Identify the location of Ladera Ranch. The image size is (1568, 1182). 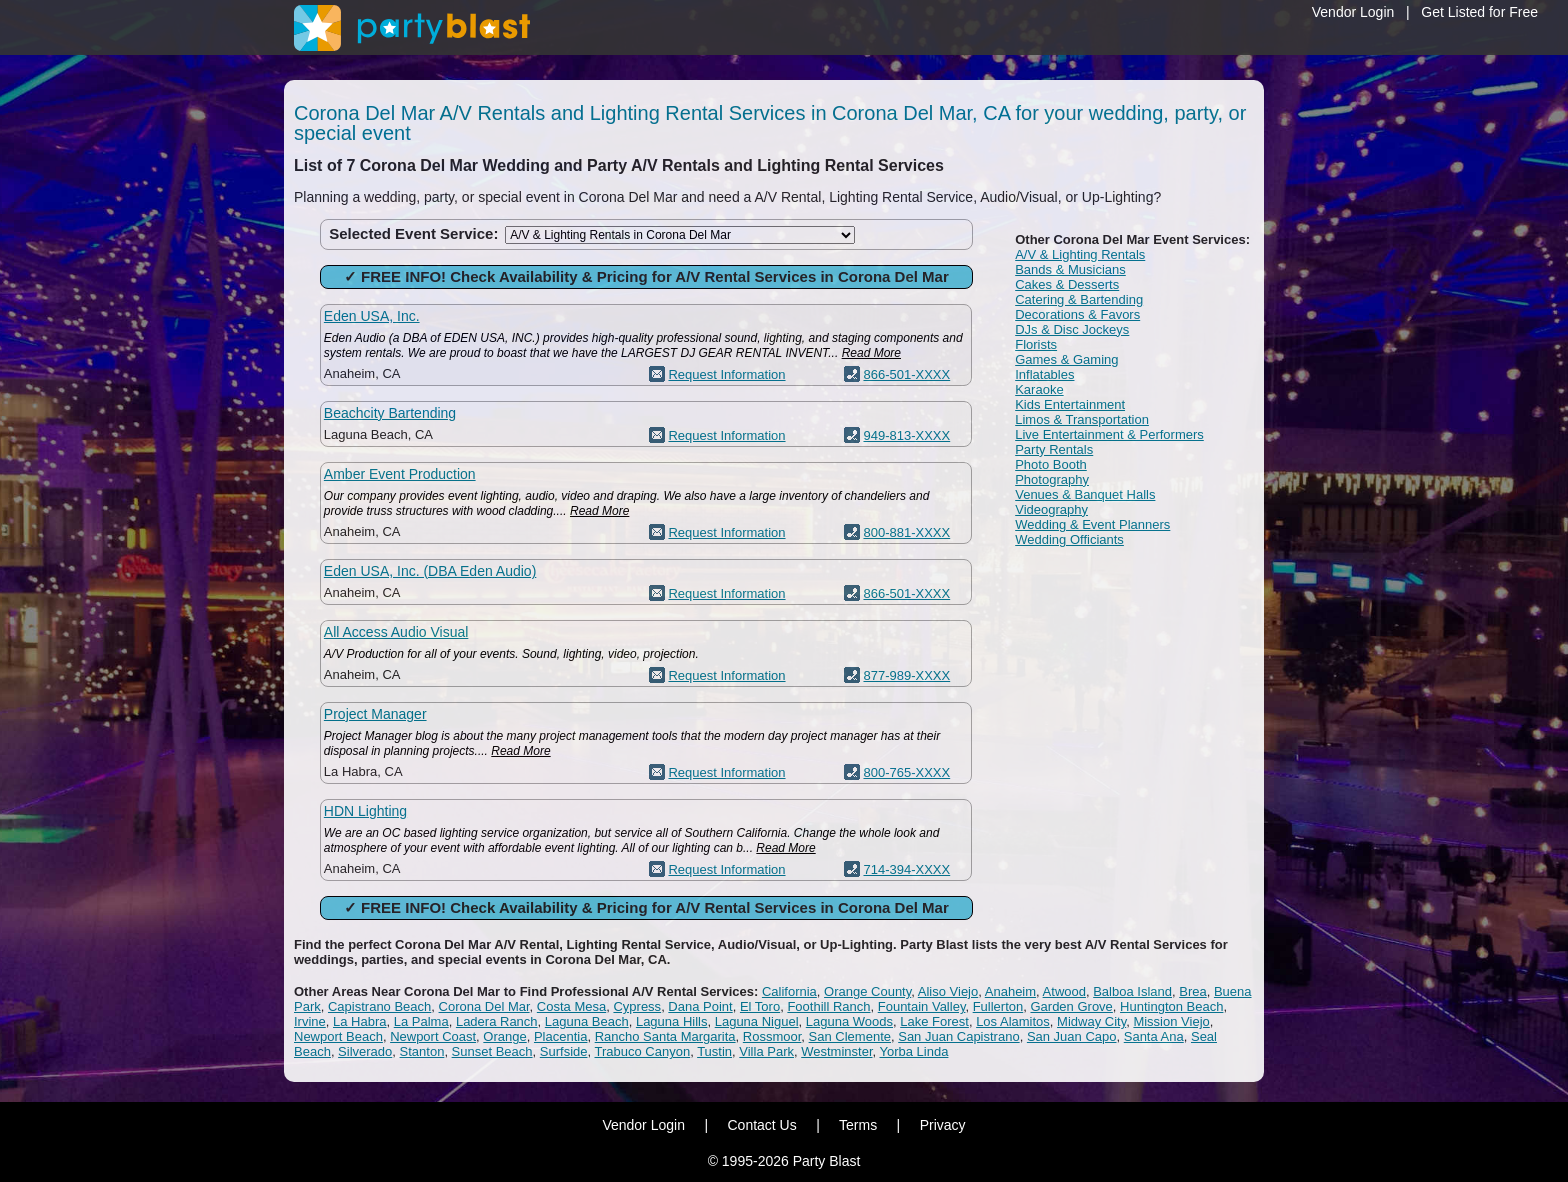
(497, 1021).